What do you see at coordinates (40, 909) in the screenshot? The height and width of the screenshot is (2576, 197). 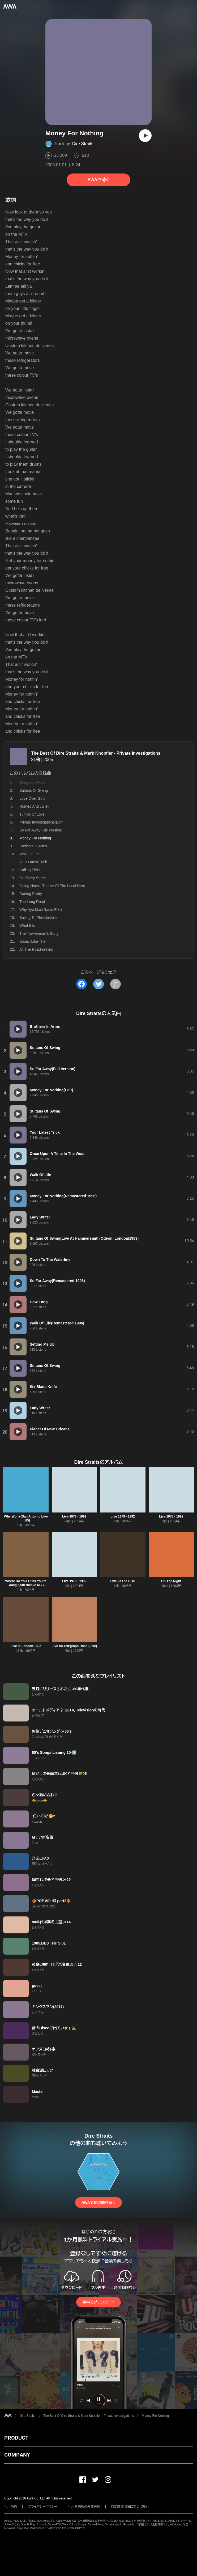 I see `Why Aye Man(Radio Edit)` at bounding box center [40, 909].